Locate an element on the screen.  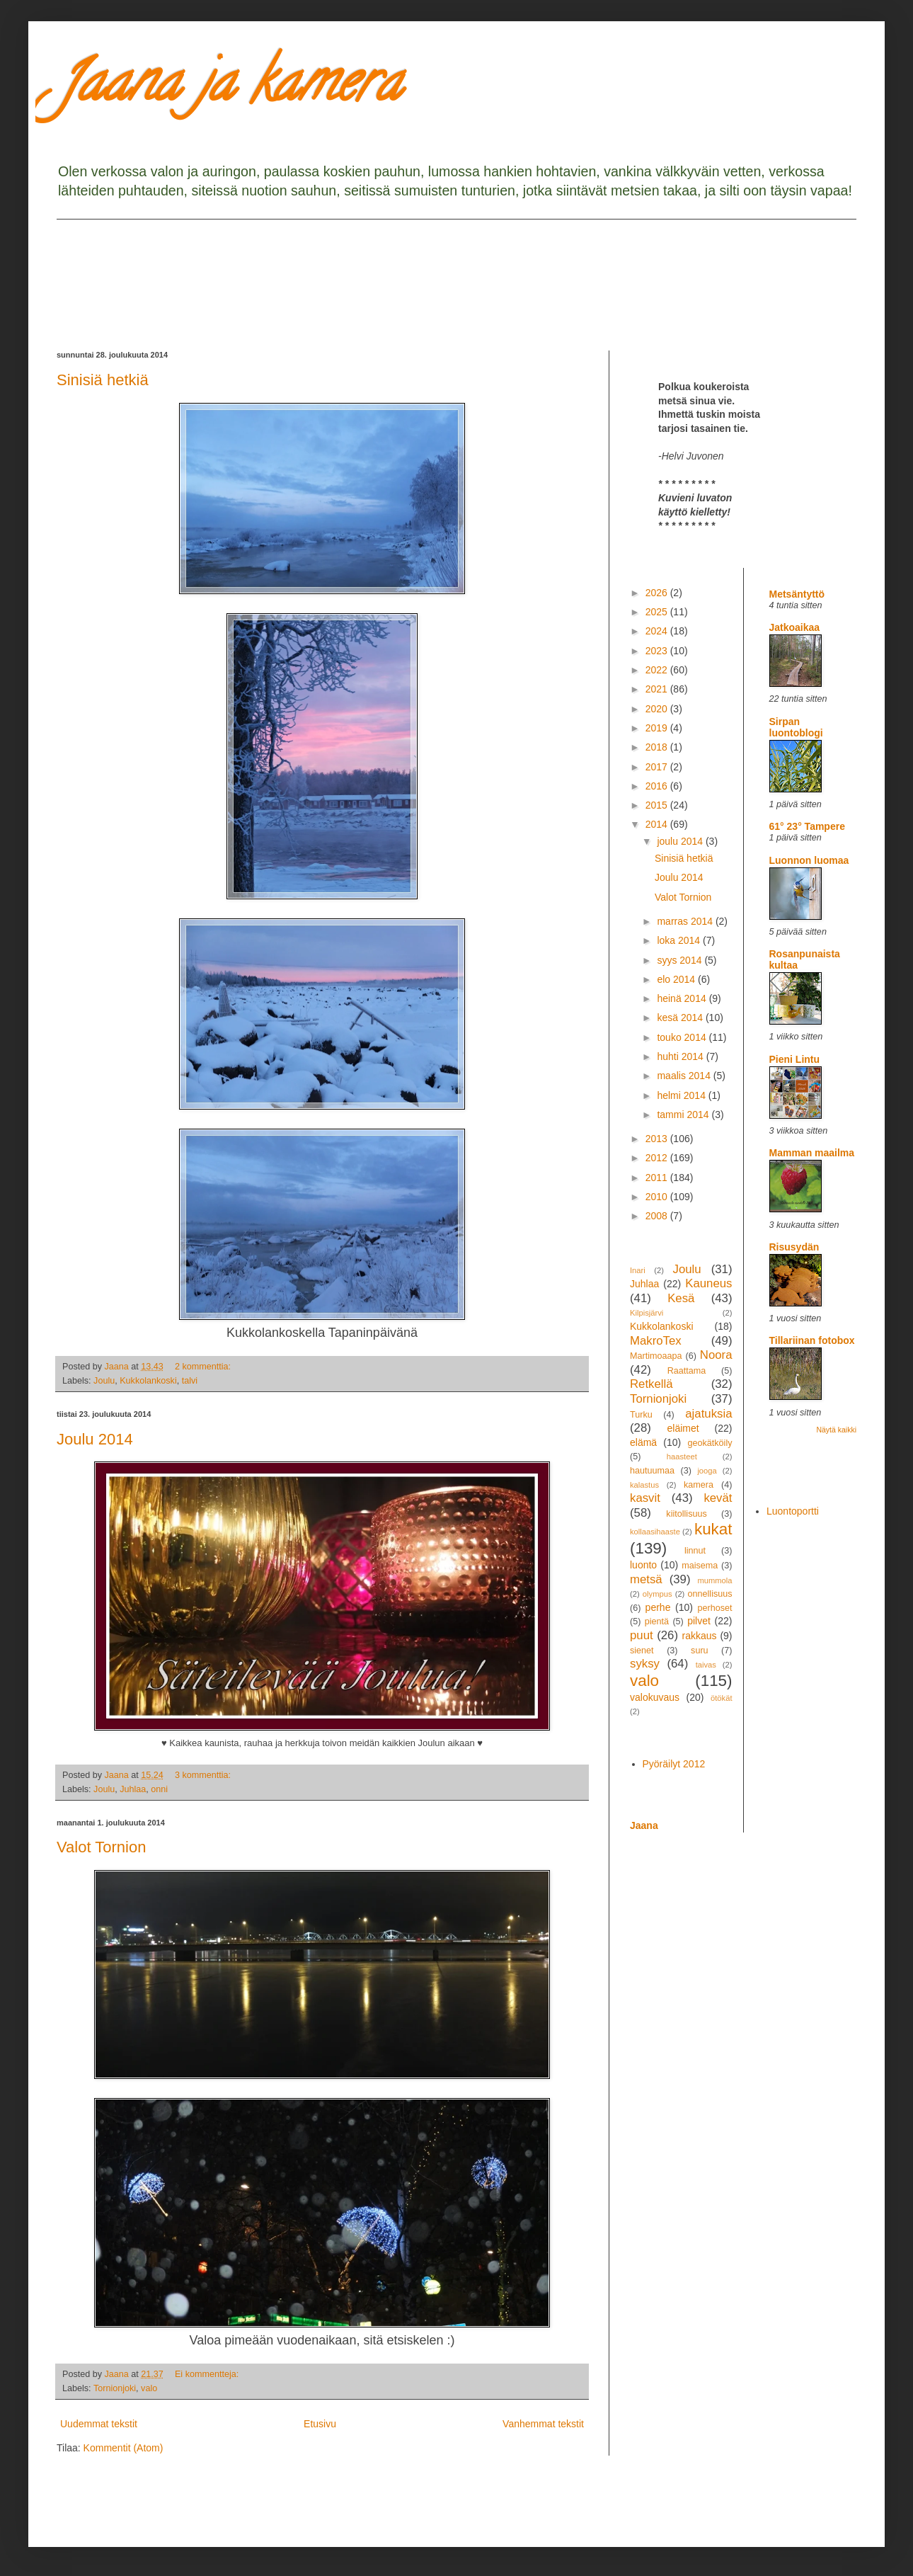
kamera is located at coordinates (698, 1485).